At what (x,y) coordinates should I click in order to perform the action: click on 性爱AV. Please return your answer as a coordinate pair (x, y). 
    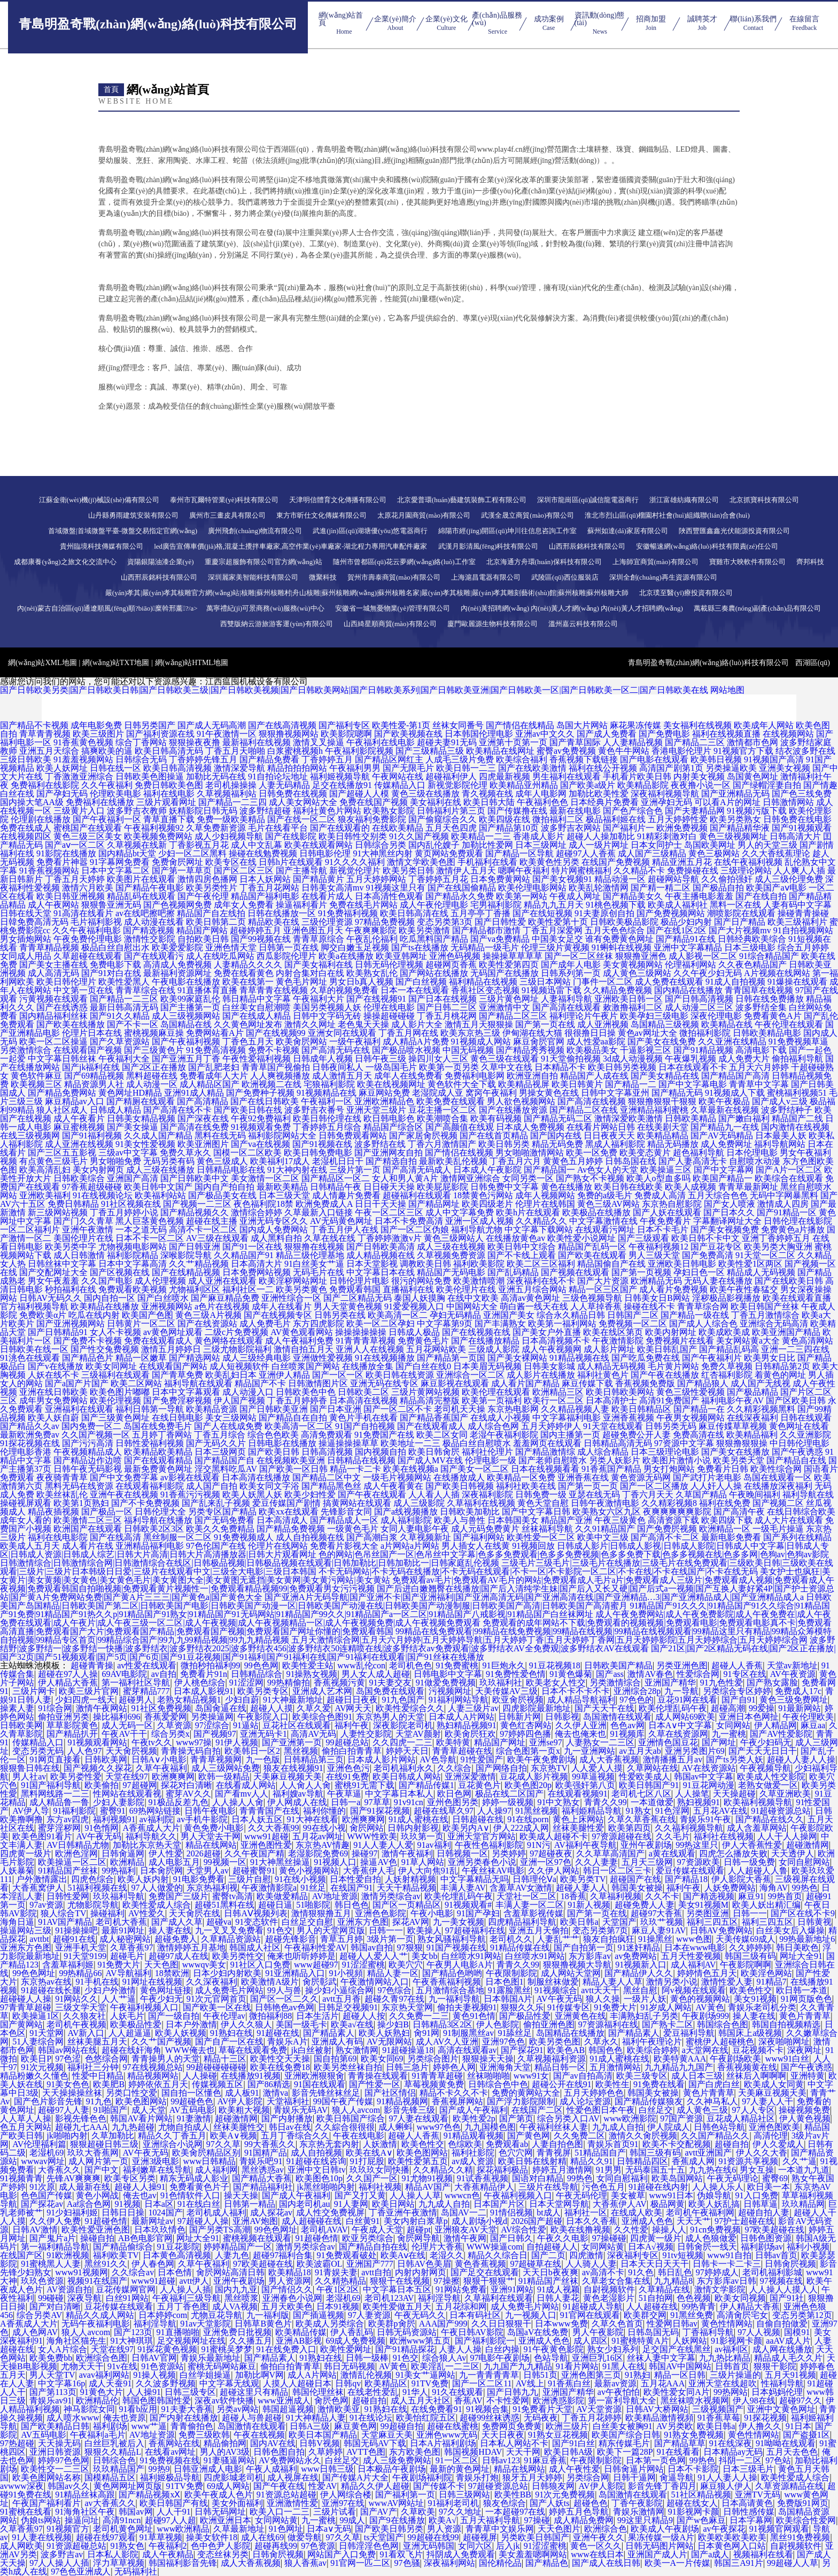
    Looking at the image, I should click on (322, 2486).